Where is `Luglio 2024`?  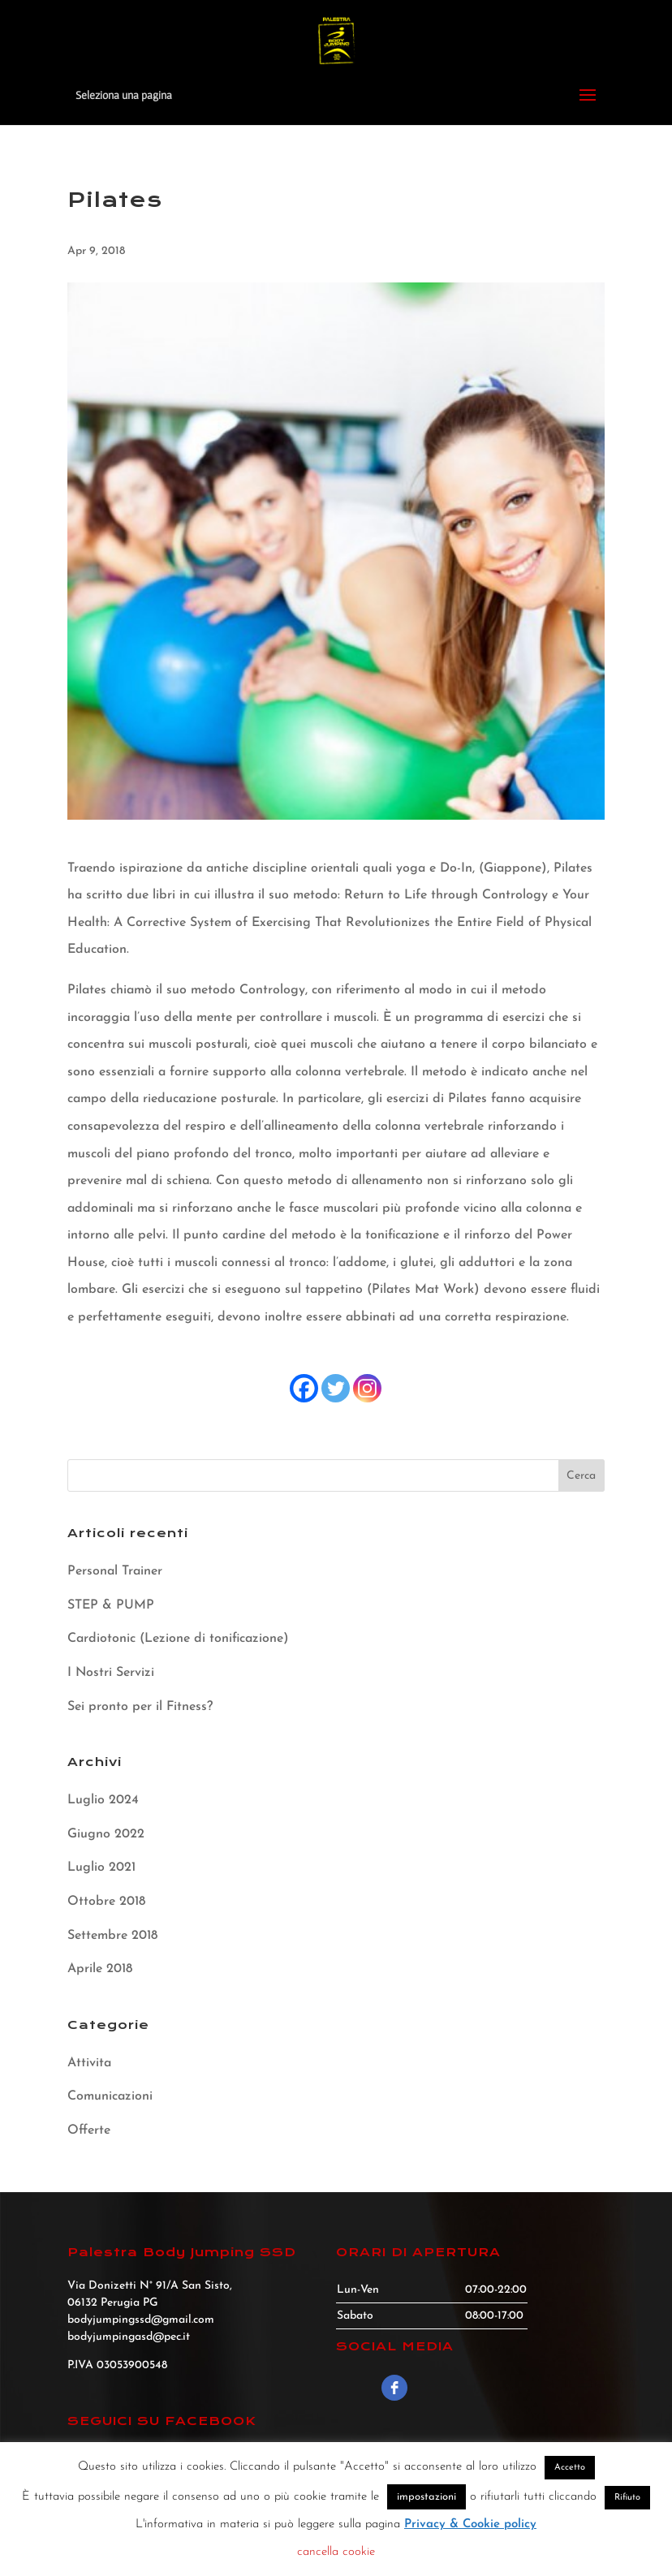 Luglio 2024 is located at coordinates (103, 1800).